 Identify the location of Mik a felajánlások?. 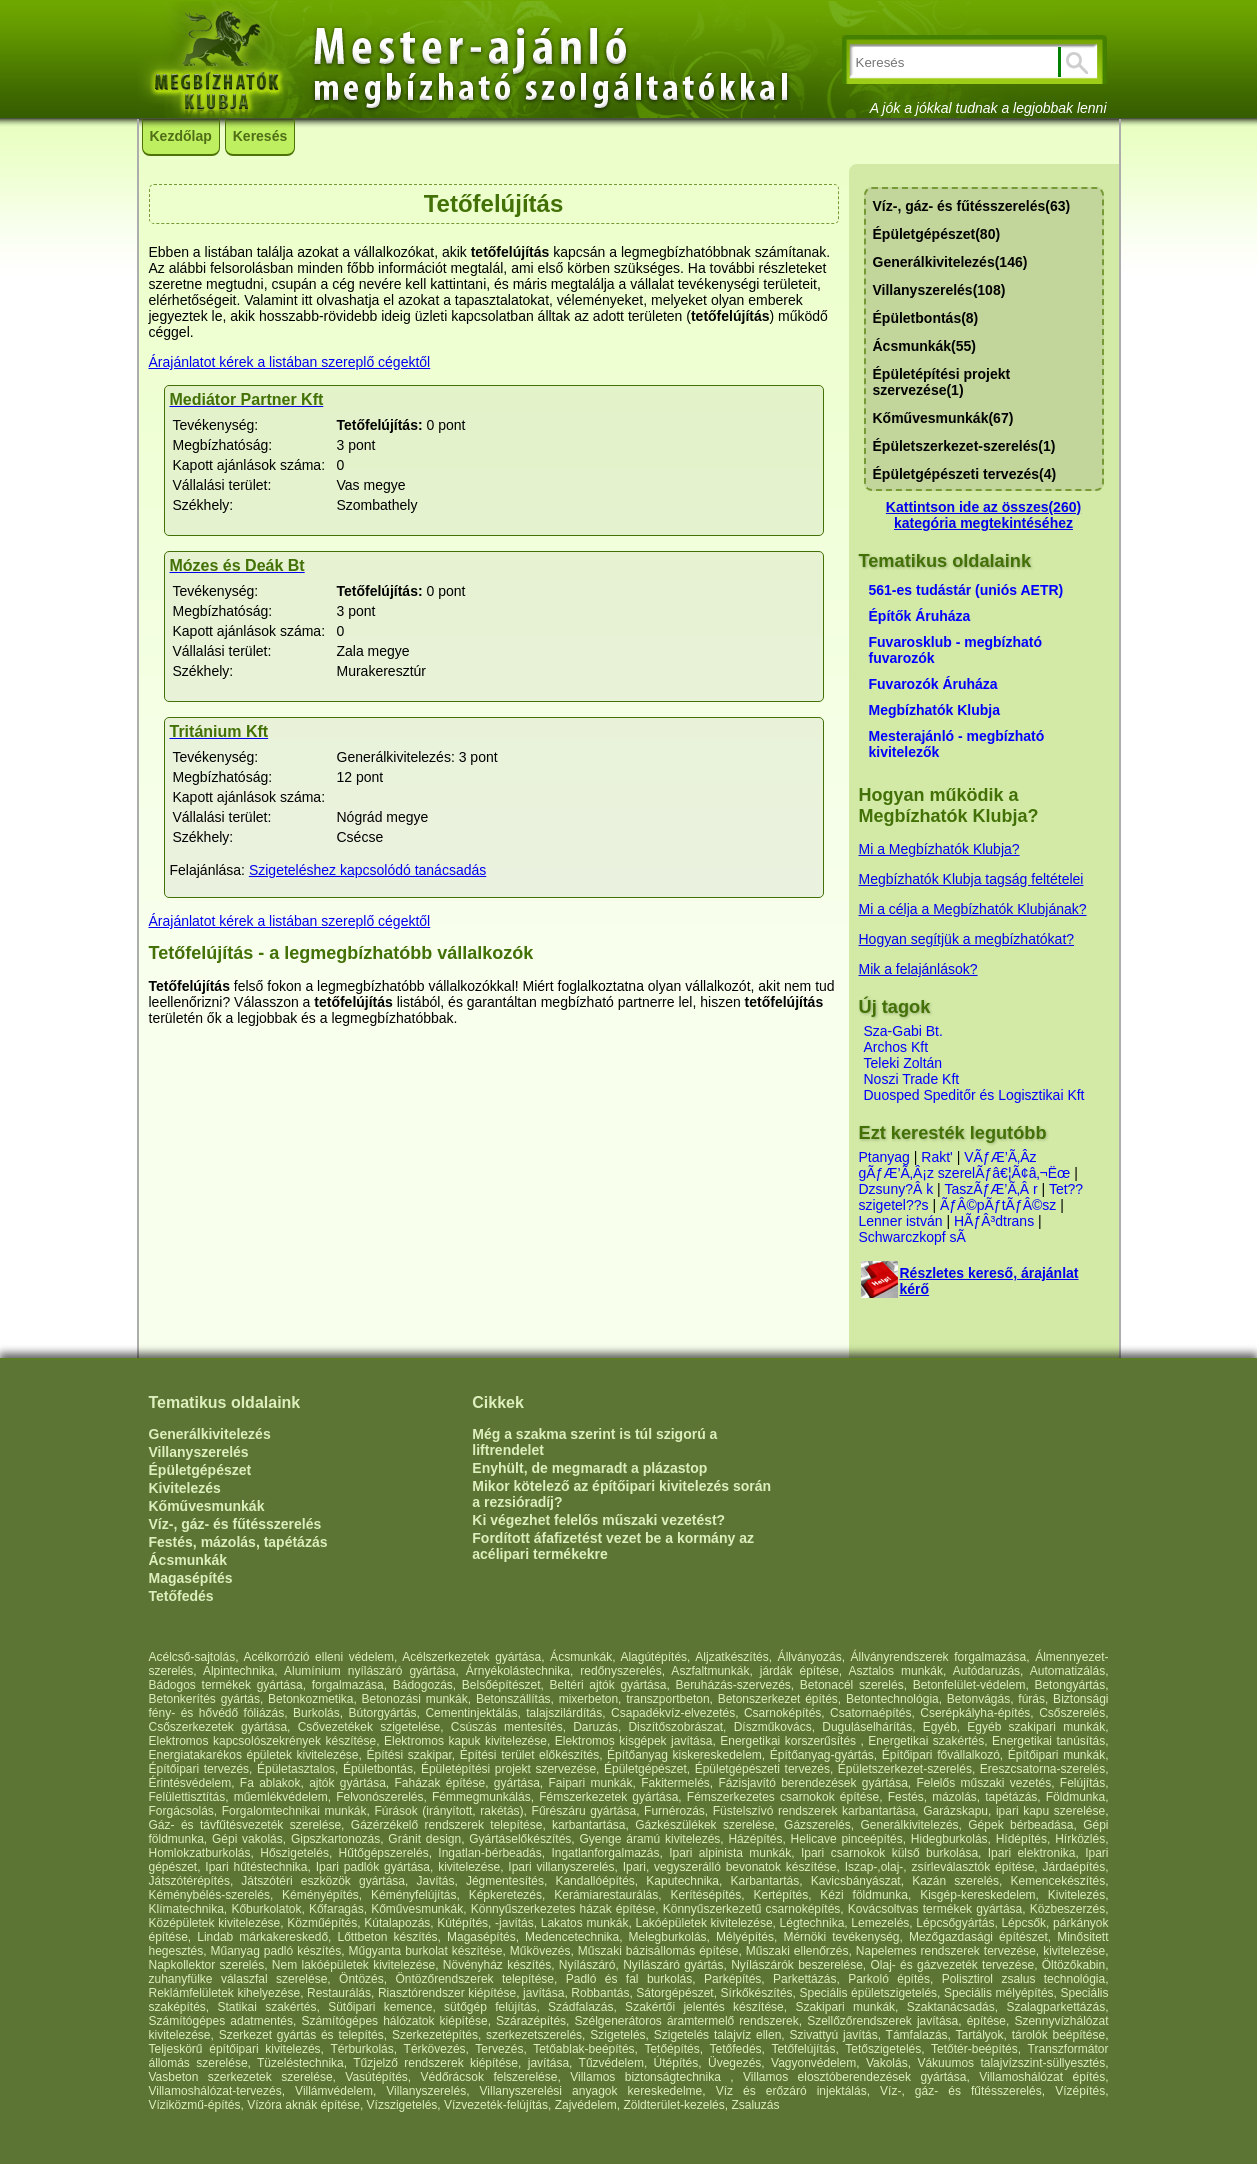
(918, 969).